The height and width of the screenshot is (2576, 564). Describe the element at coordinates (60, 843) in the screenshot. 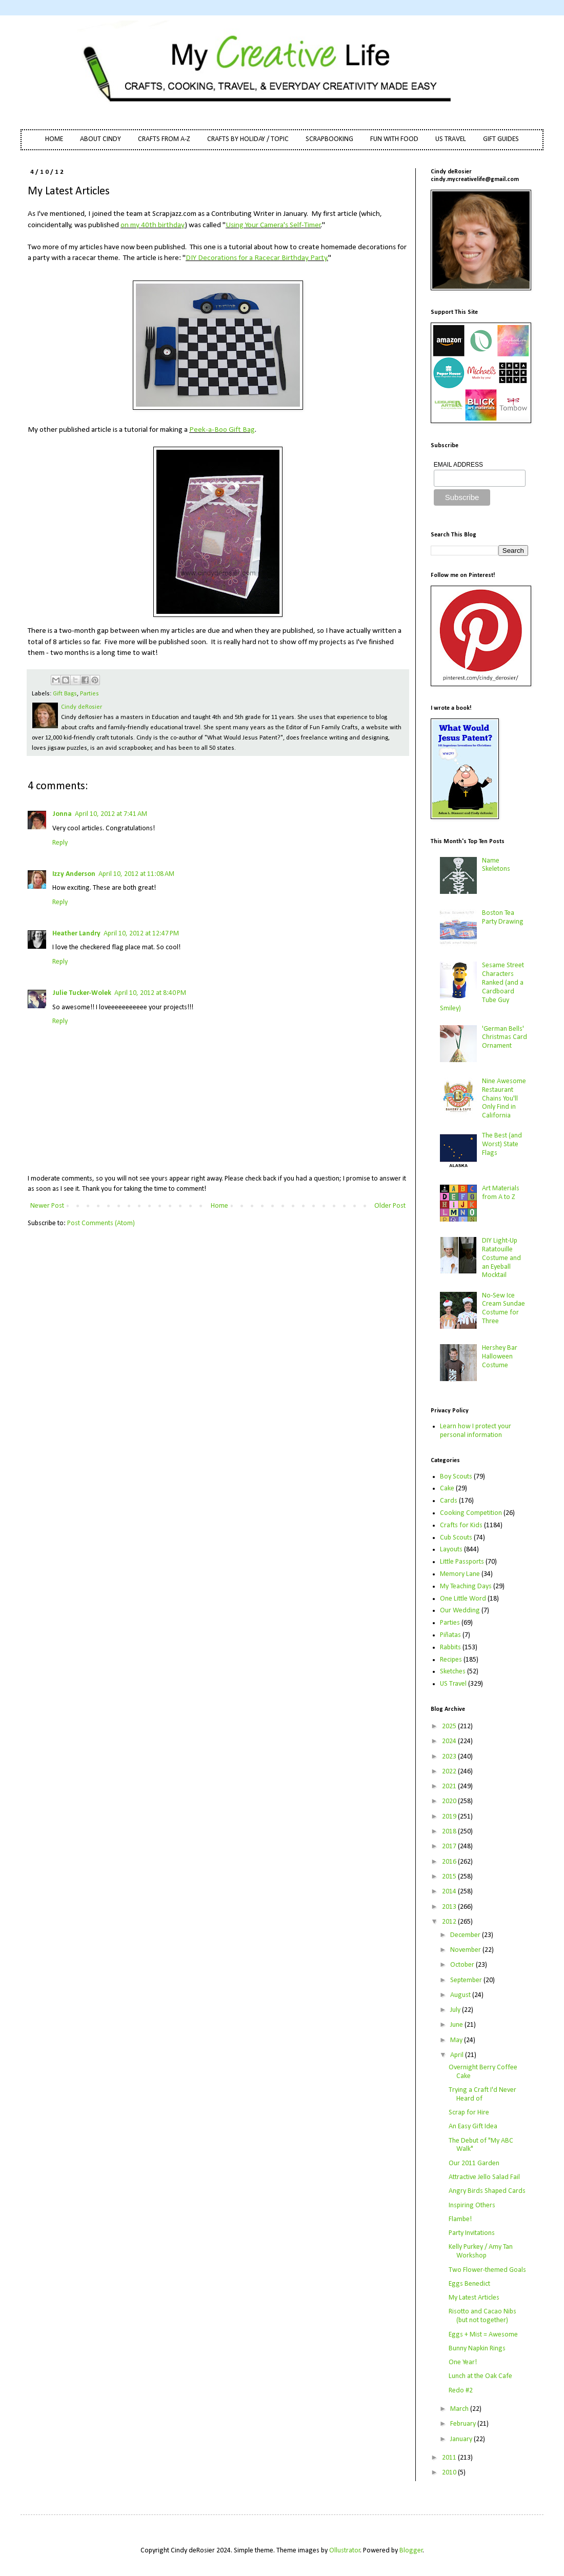

I see `Reply` at that location.